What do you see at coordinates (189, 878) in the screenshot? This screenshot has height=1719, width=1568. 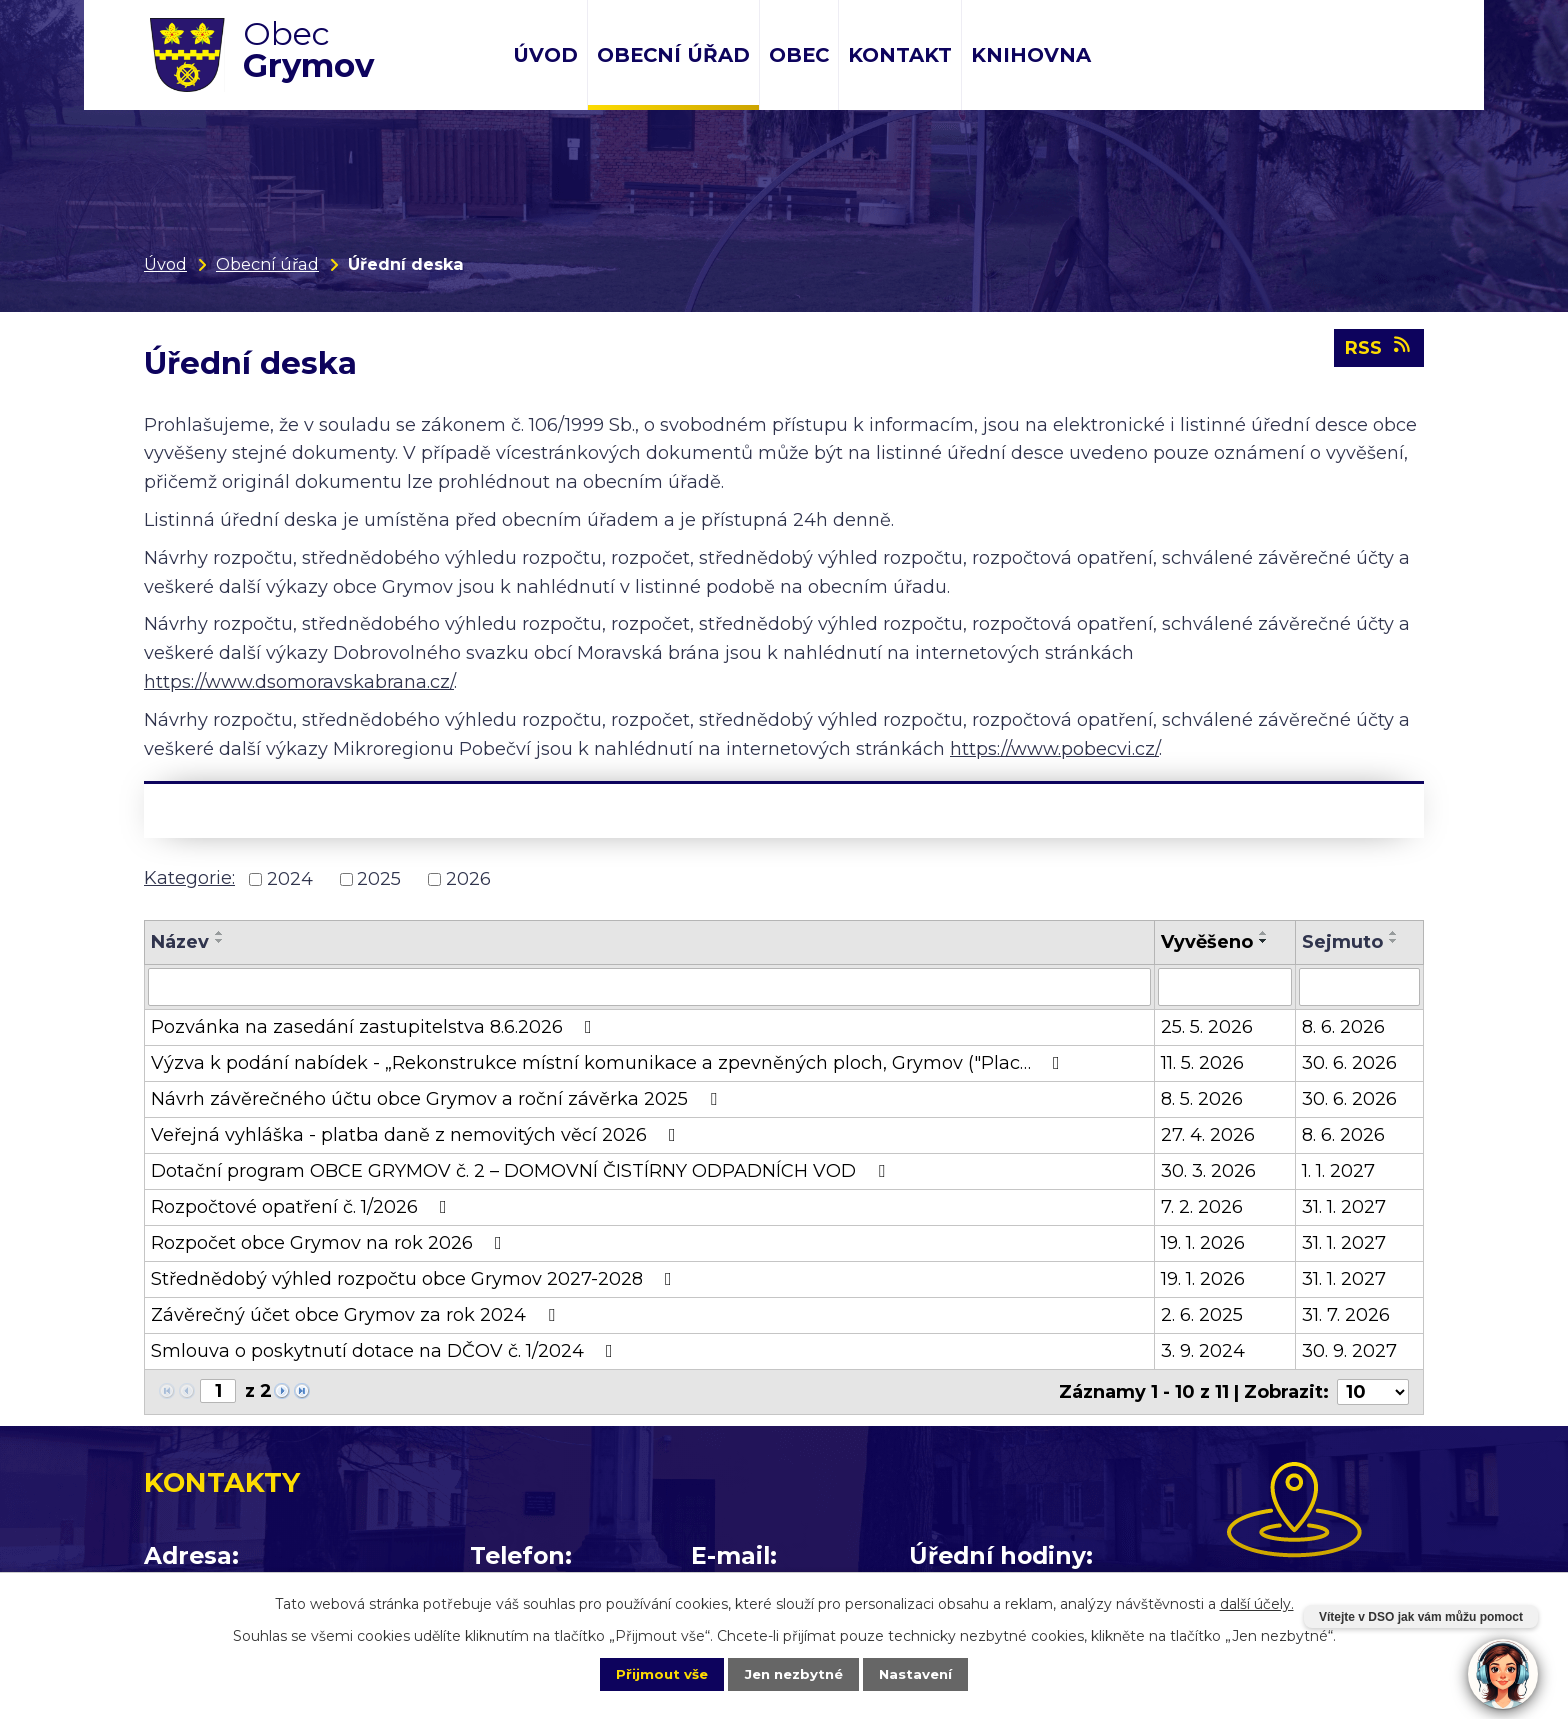 I see `Kategorie:` at bounding box center [189, 878].